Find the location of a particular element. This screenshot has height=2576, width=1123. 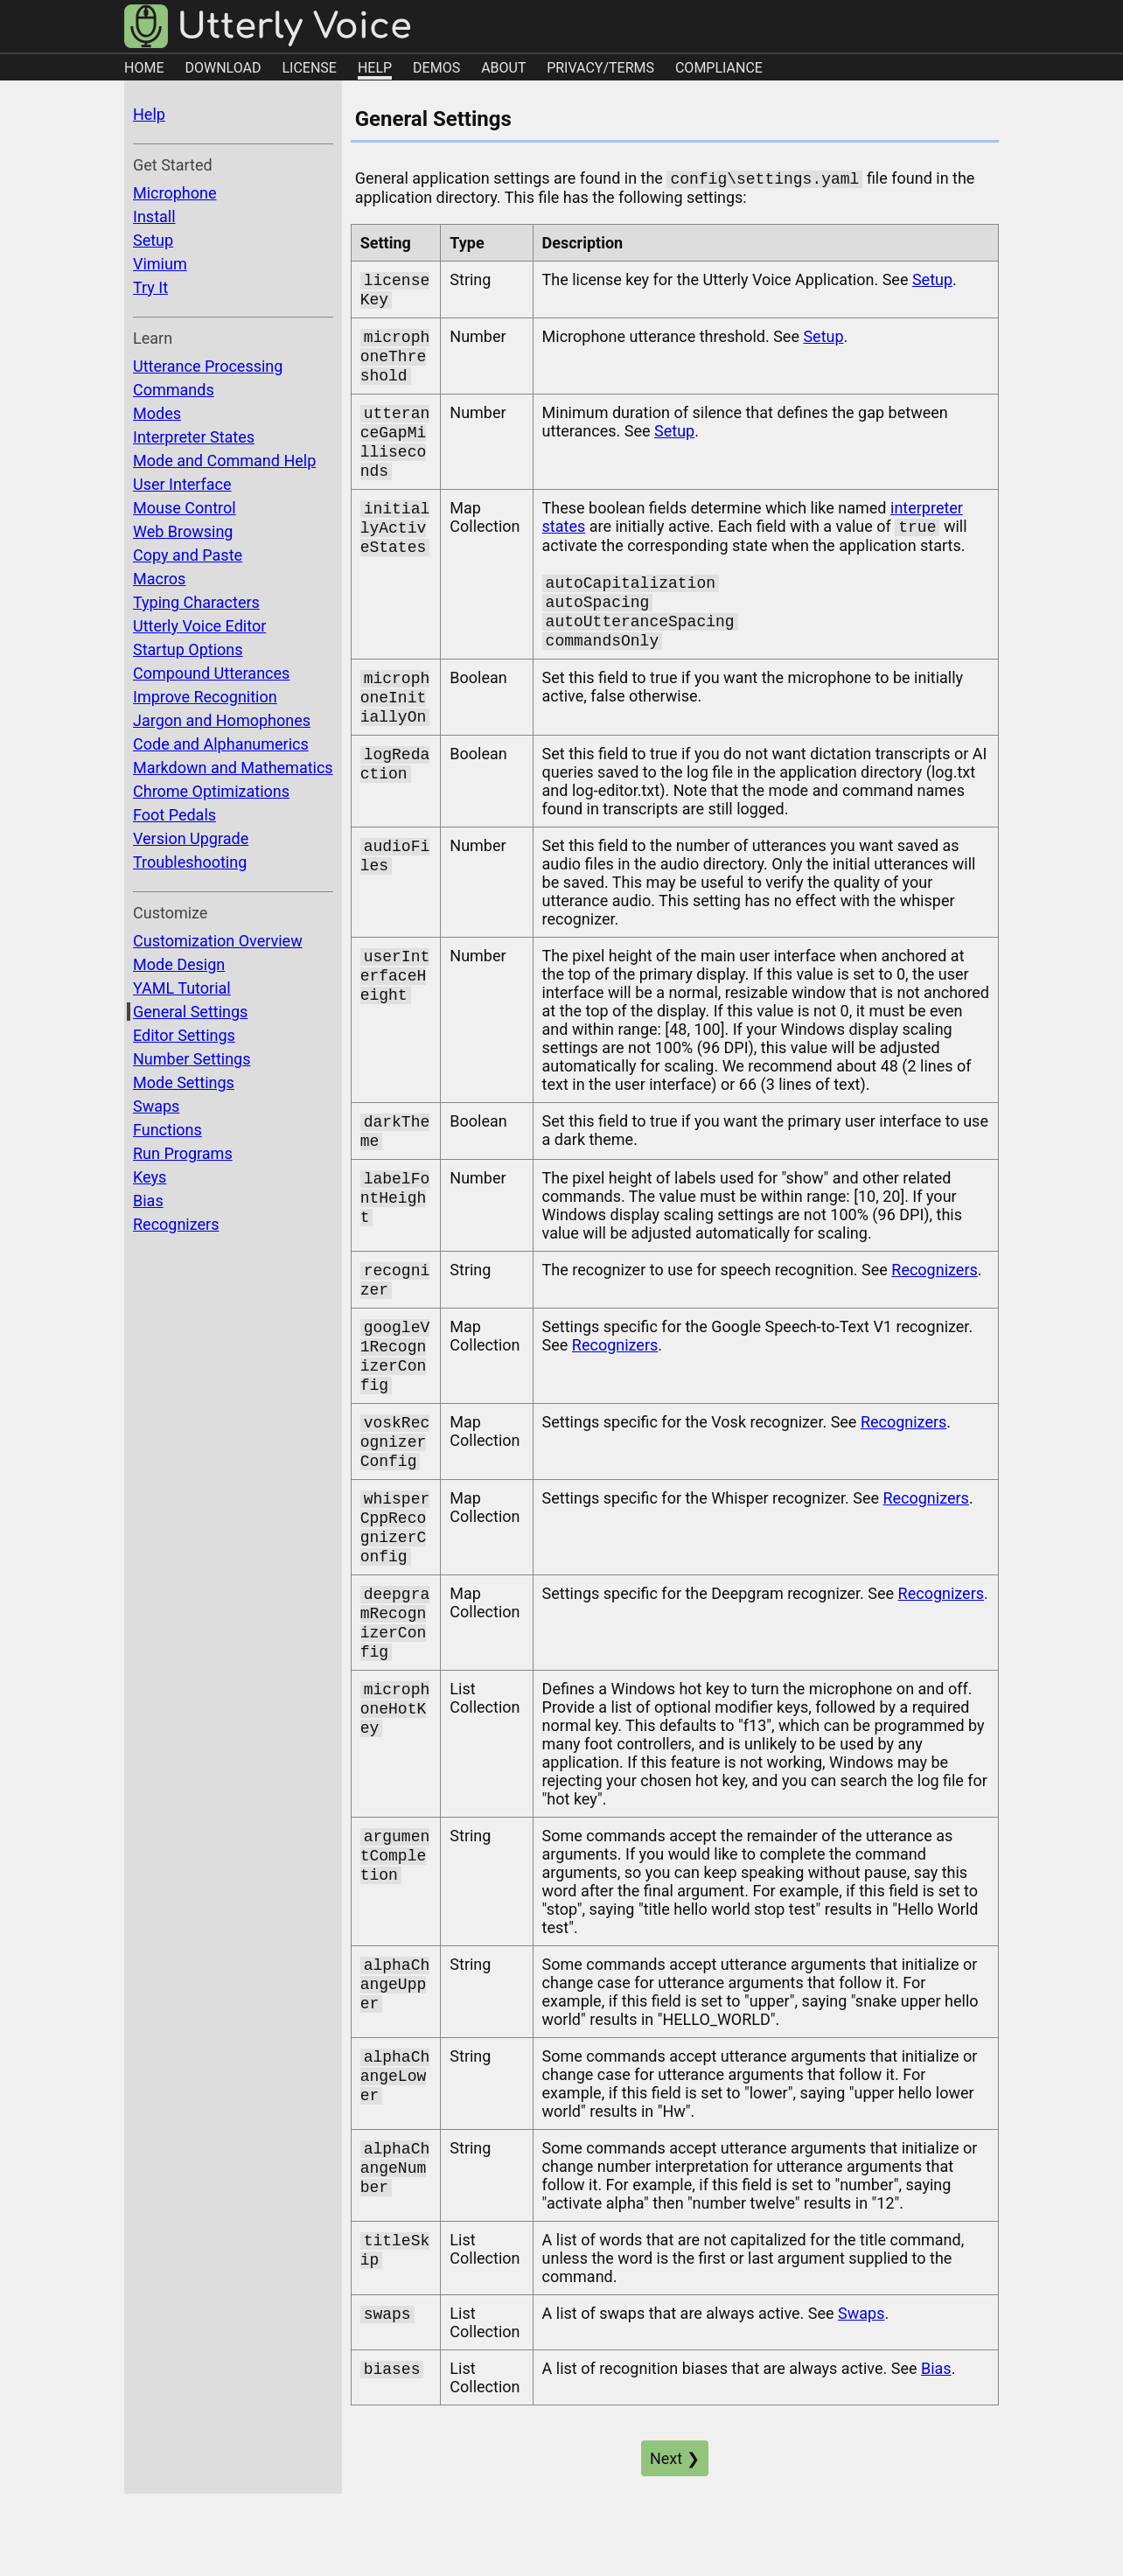

Run Programs is located at coordinates (183, 1153).